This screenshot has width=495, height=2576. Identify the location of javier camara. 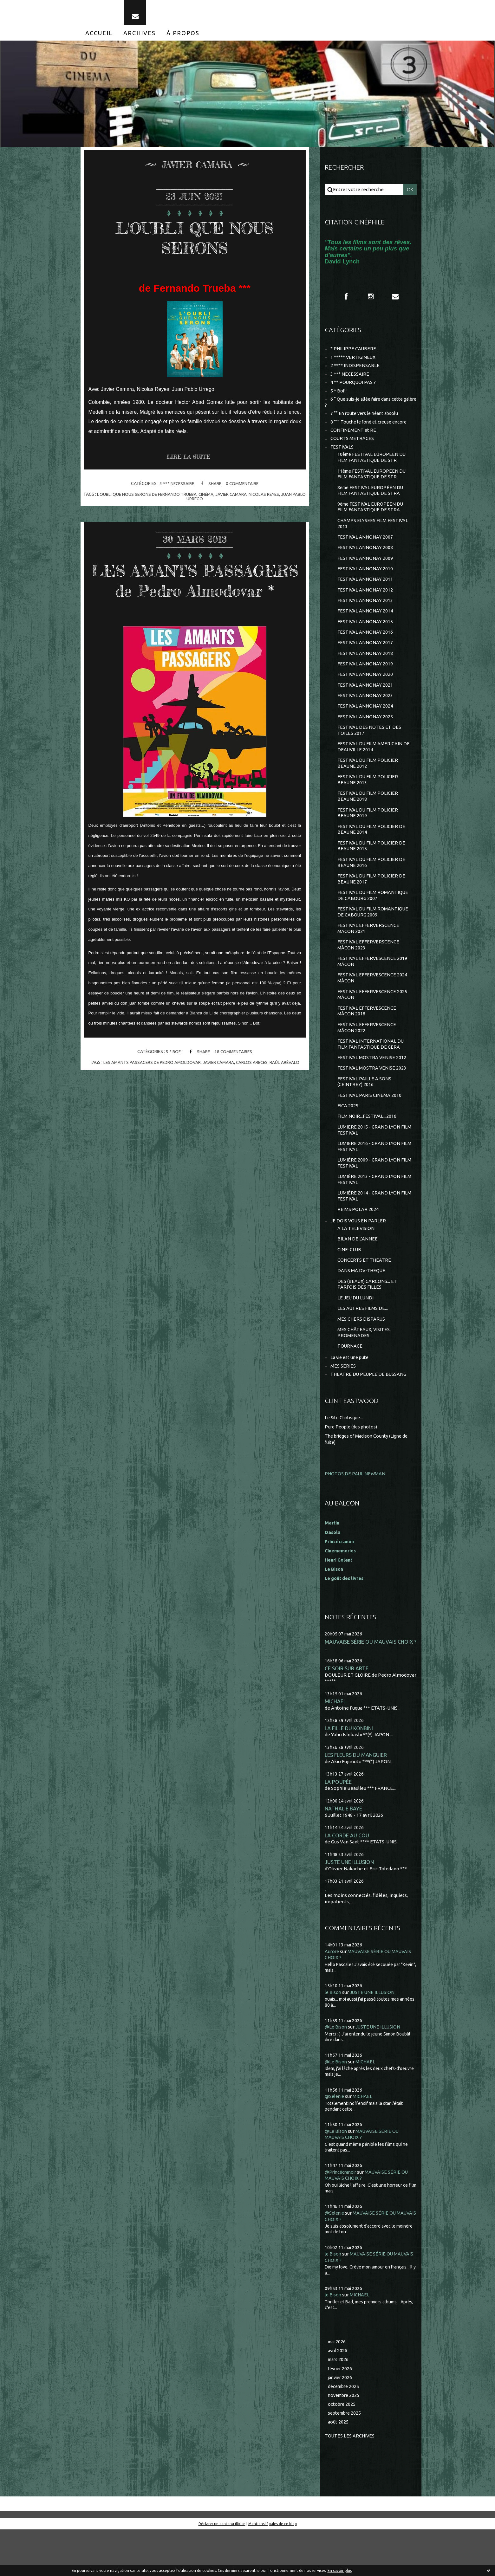
(239, 499).